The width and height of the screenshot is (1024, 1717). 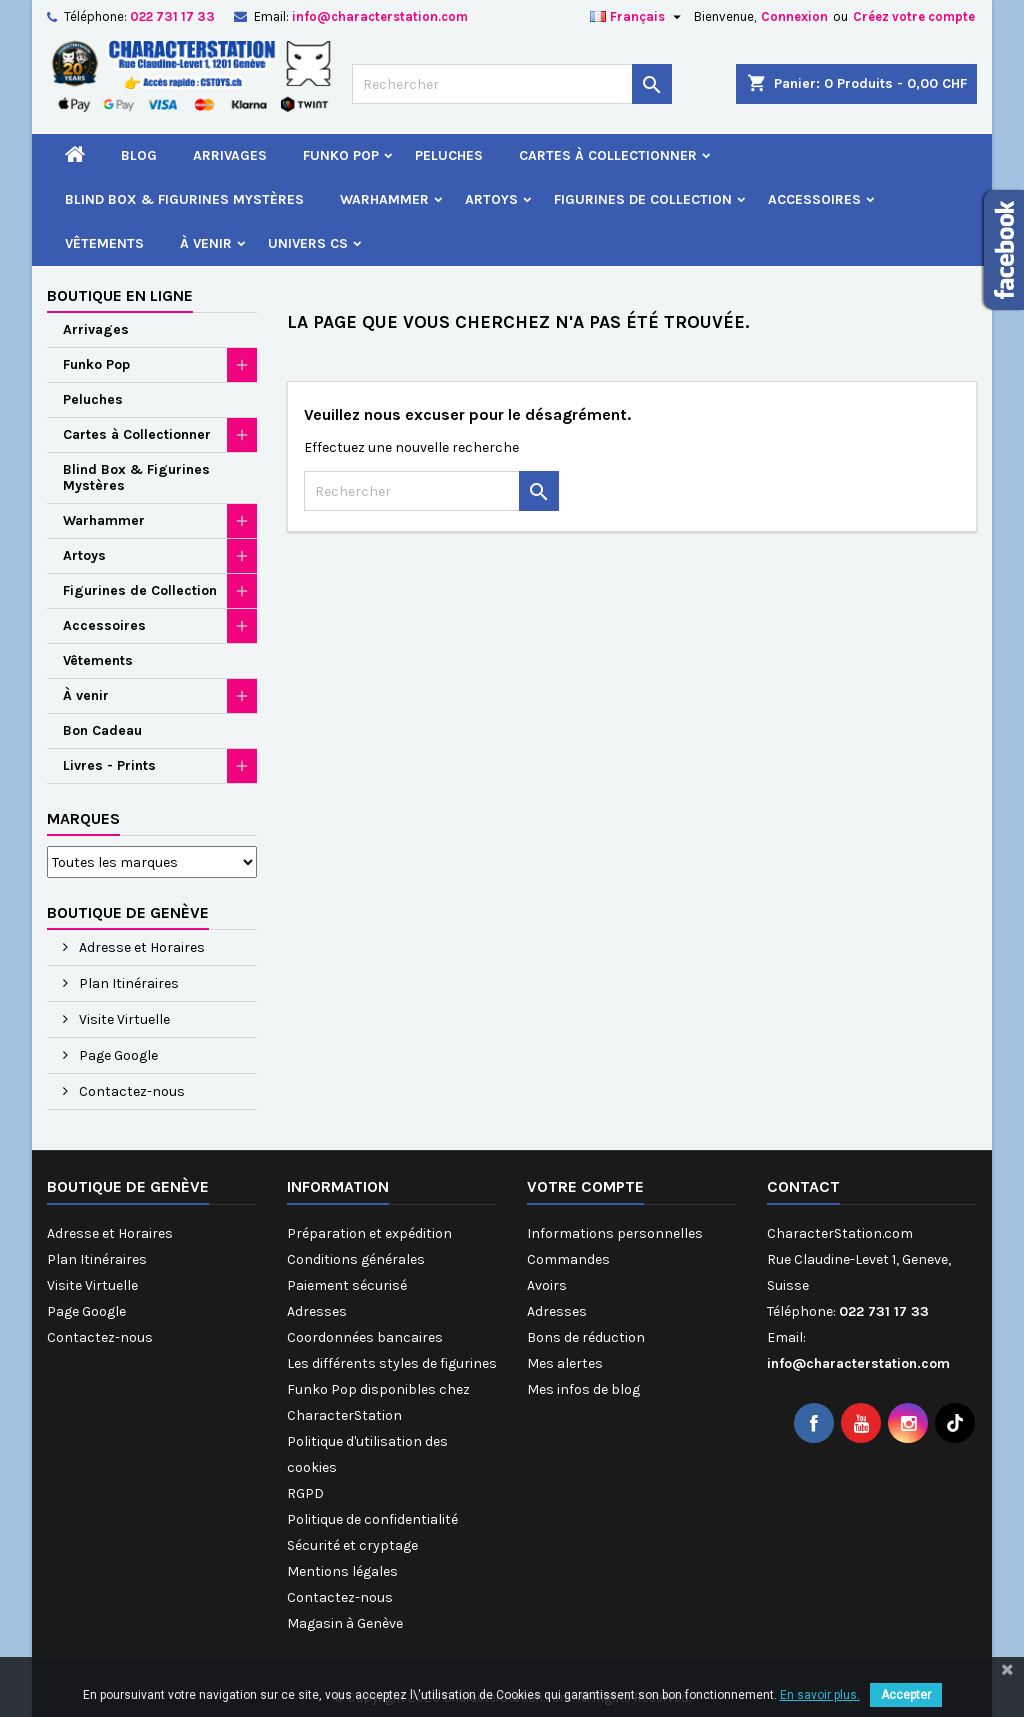 I want to click on Connexion, so click(x=794, y=16).